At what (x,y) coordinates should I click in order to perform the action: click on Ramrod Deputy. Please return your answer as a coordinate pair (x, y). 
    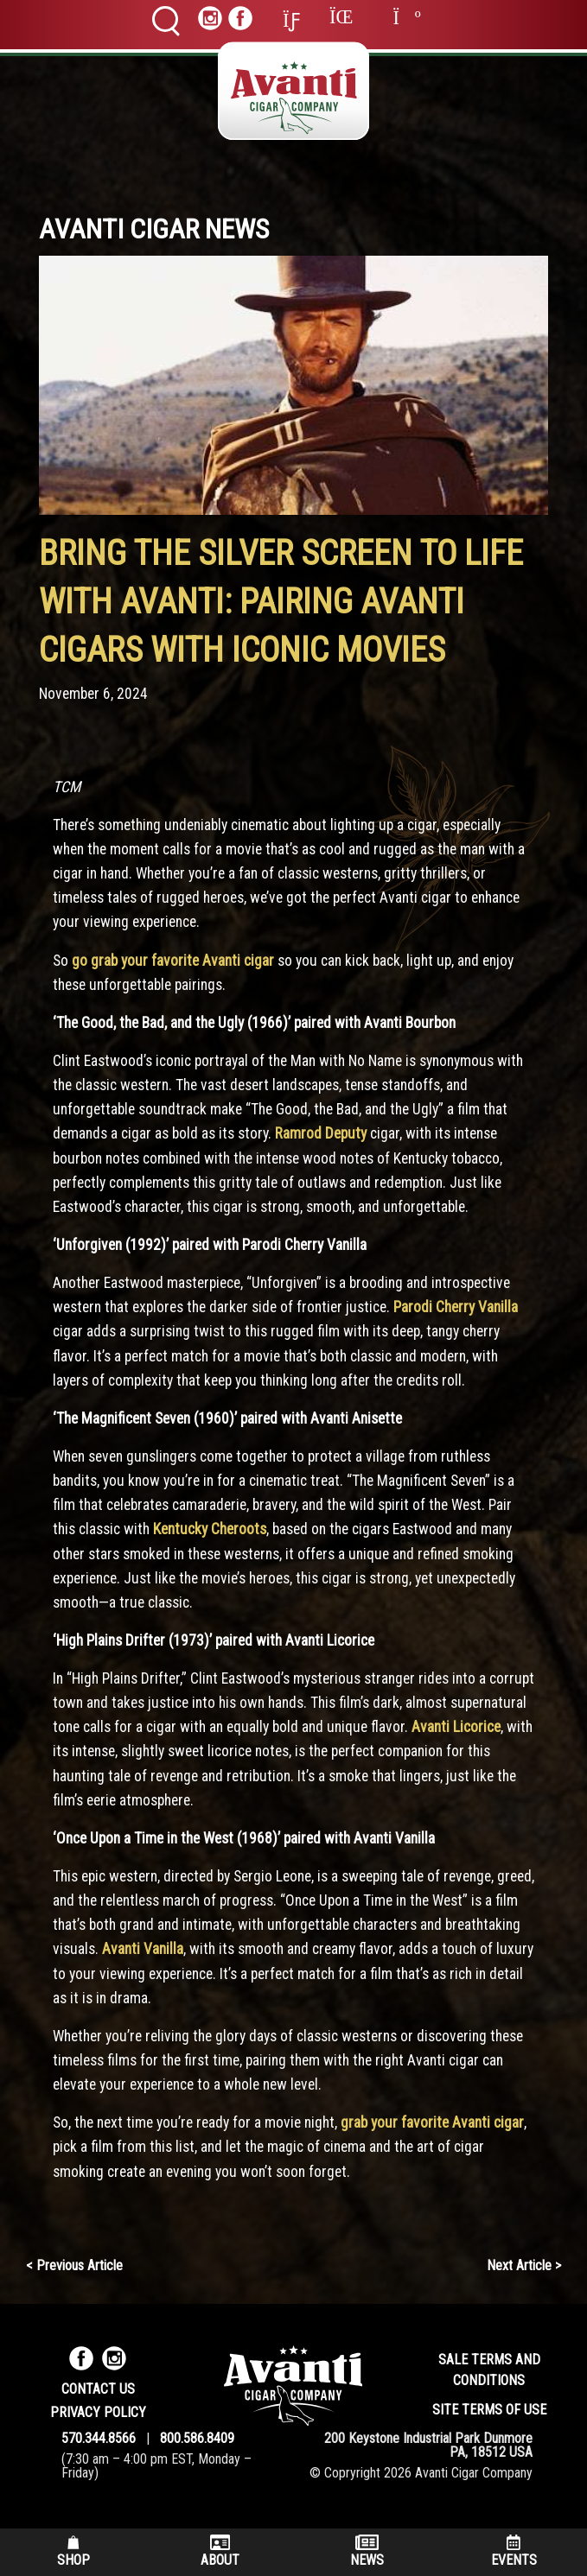
    Looking at the image, I should click on (322, 1133).